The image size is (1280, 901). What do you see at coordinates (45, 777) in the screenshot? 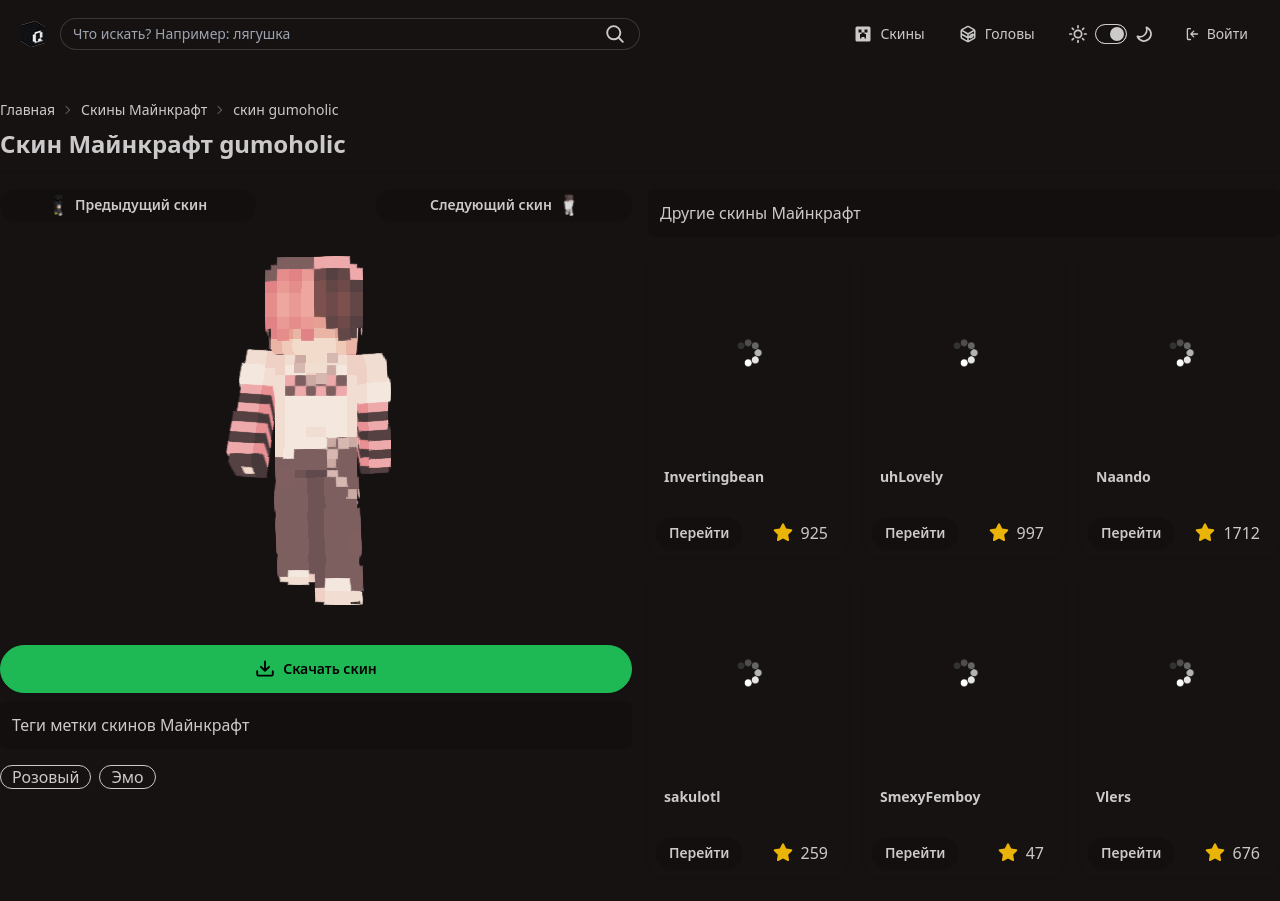
I see `Розовый` at bounding box center [45, 777].